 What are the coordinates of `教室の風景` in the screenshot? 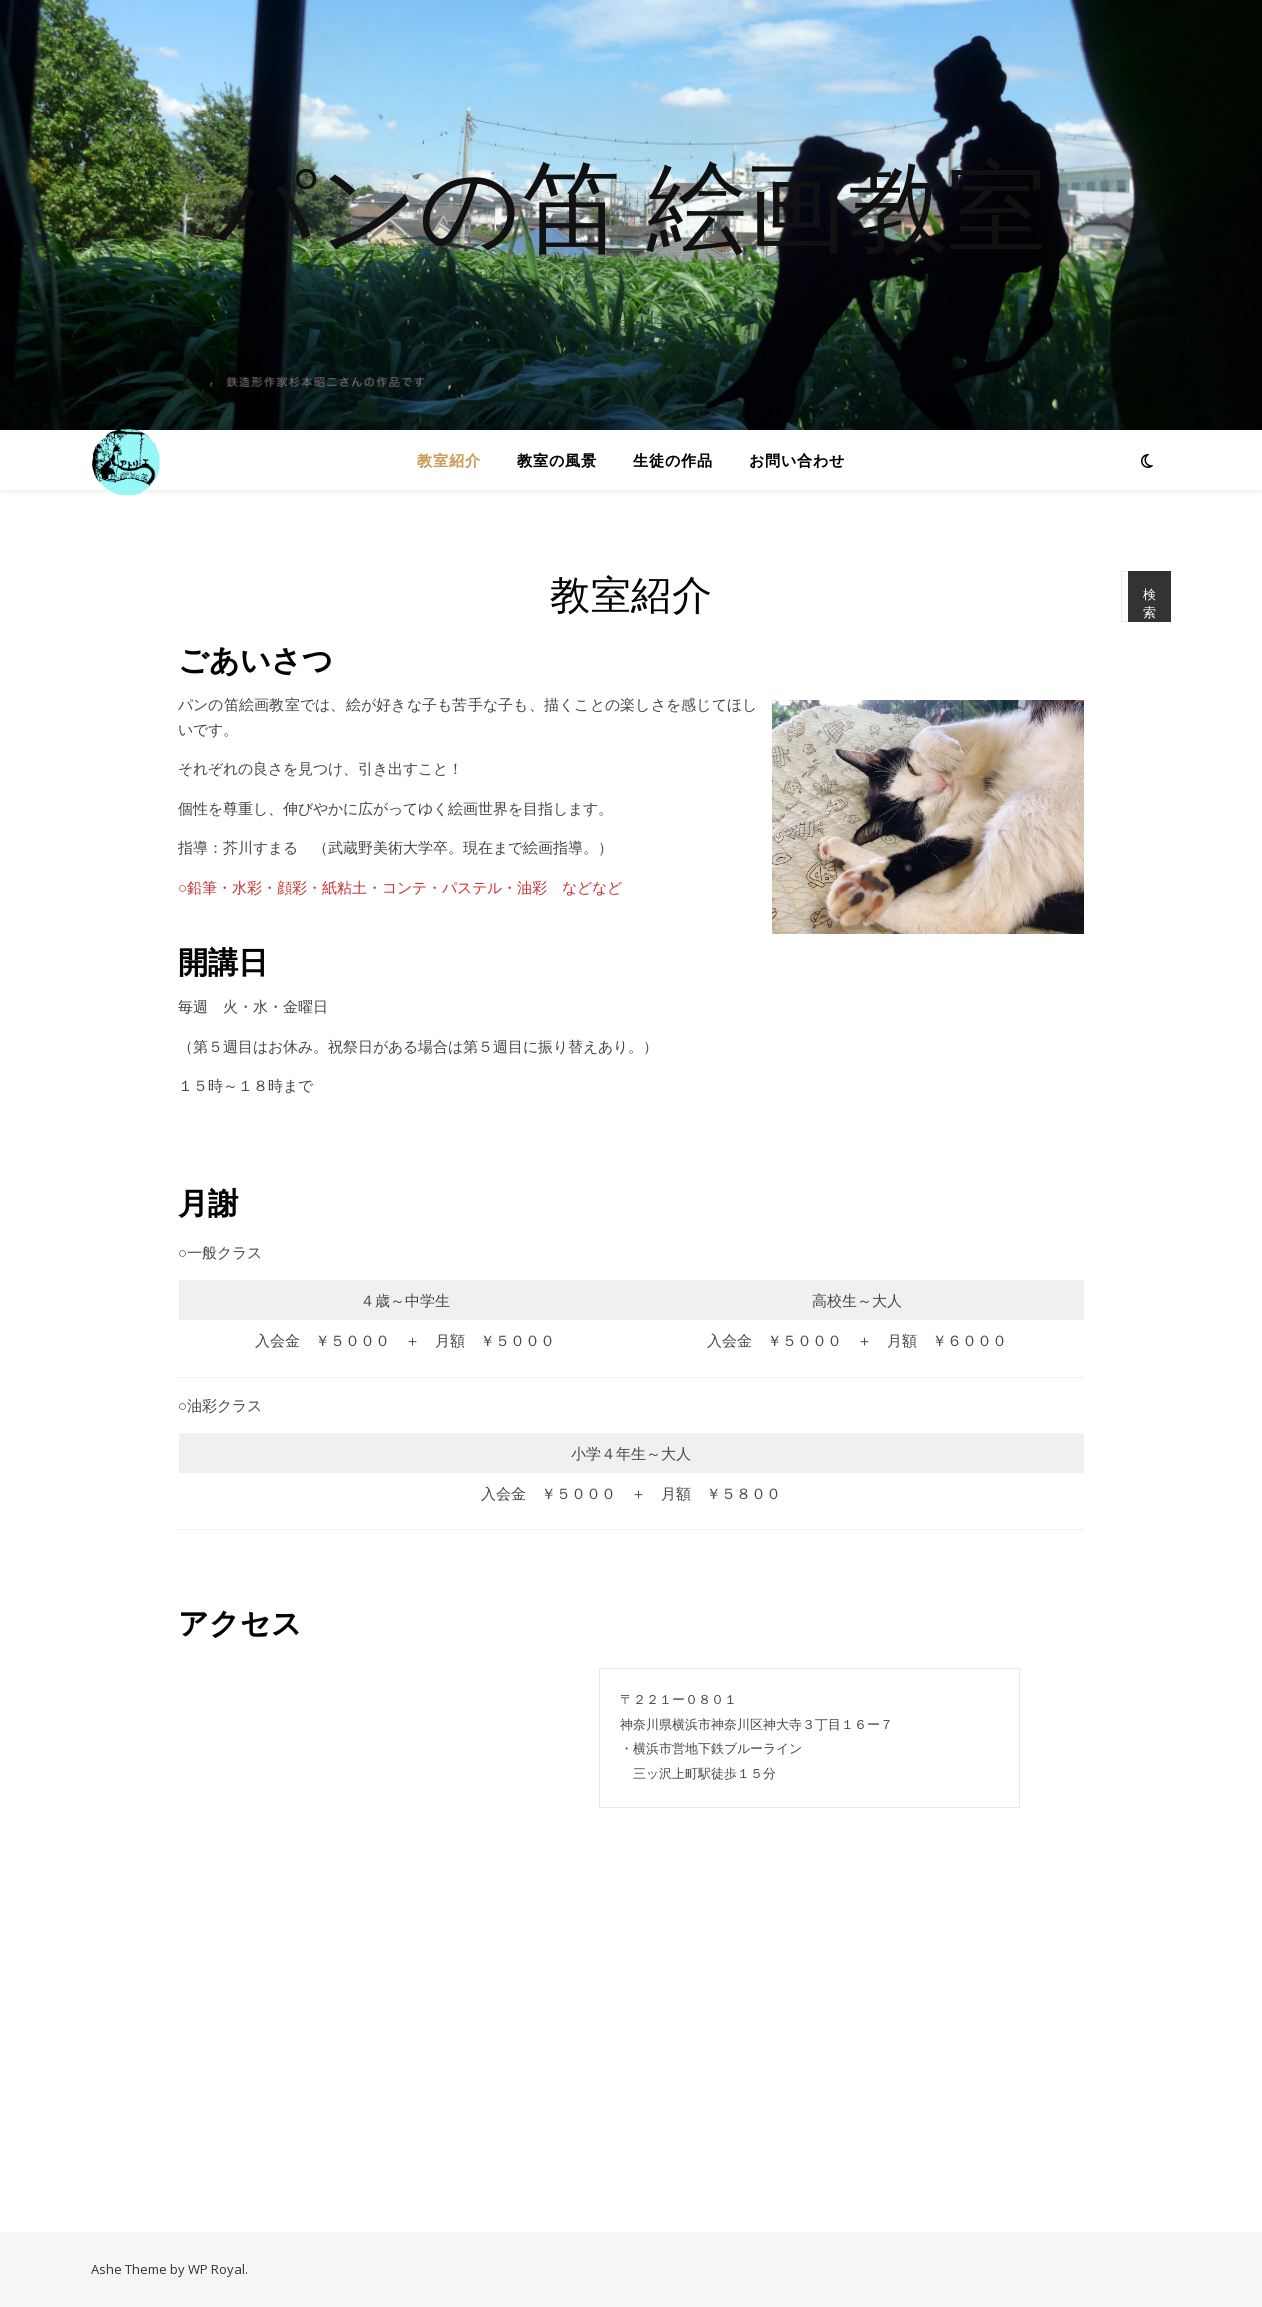 It's located at (557, 460).